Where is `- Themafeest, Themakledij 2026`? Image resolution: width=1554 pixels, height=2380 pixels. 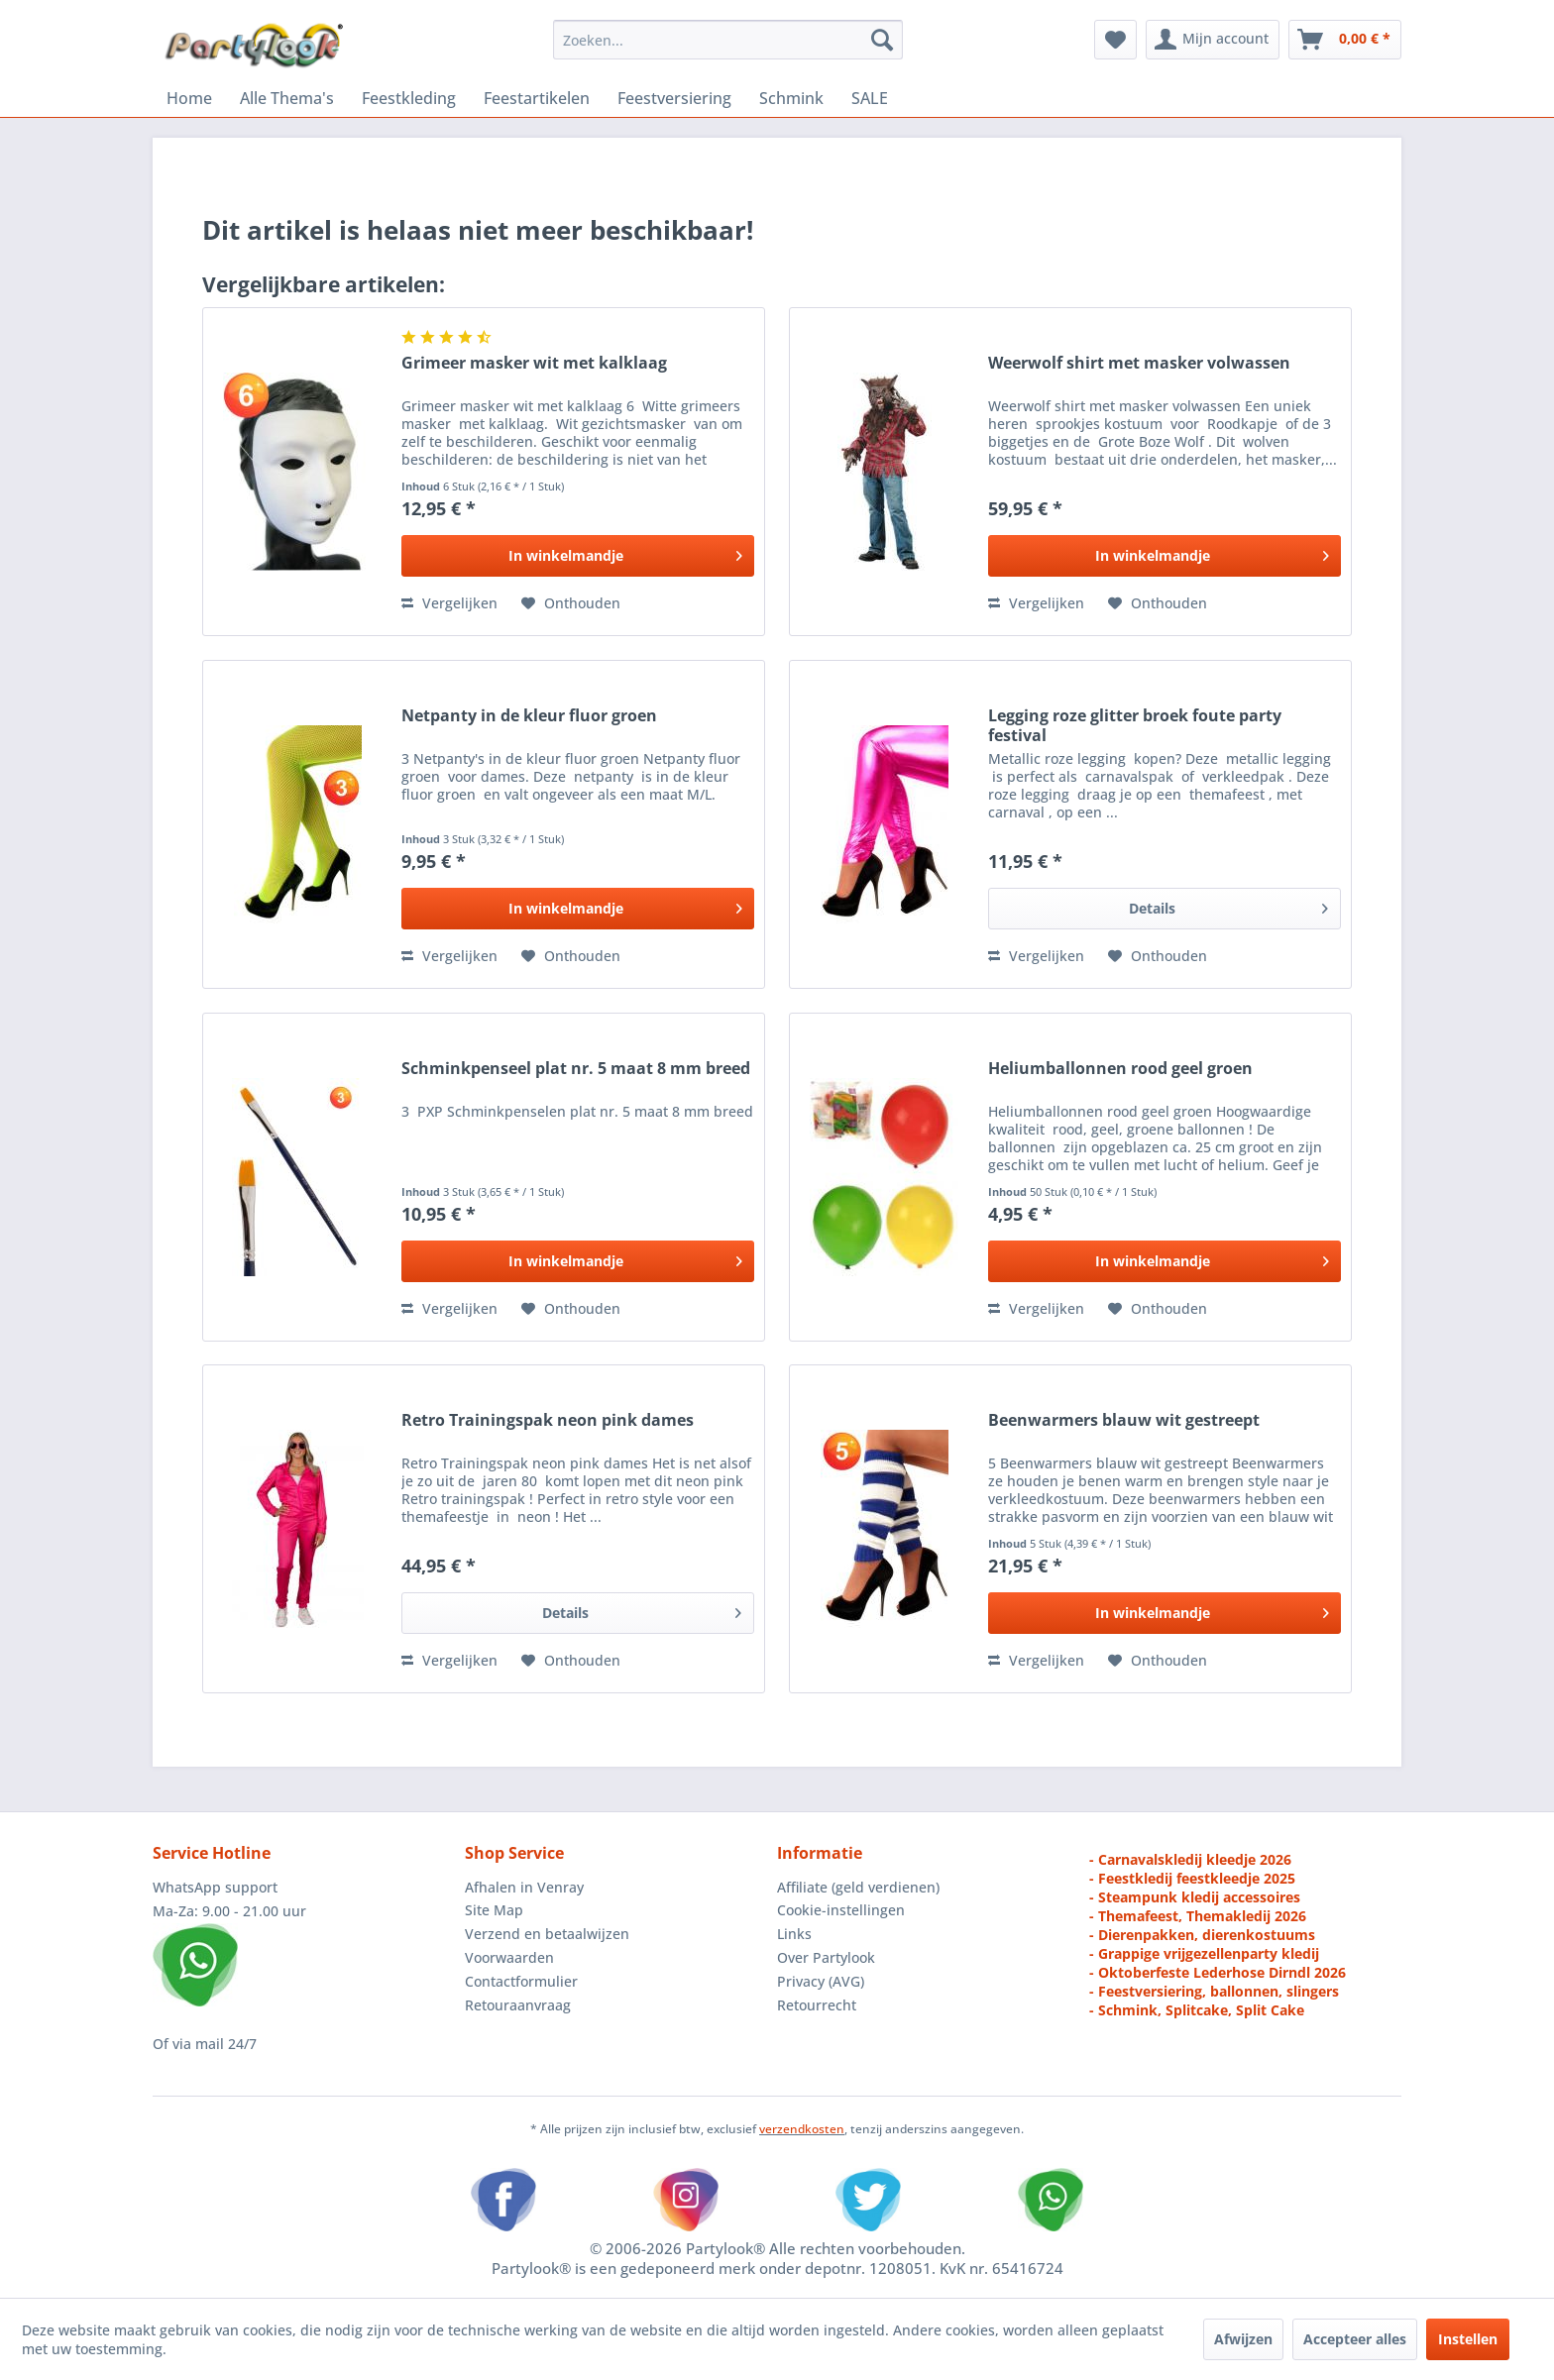
- Themafeest, Themakledij 2026 is located at coordinates (1197, 1915).